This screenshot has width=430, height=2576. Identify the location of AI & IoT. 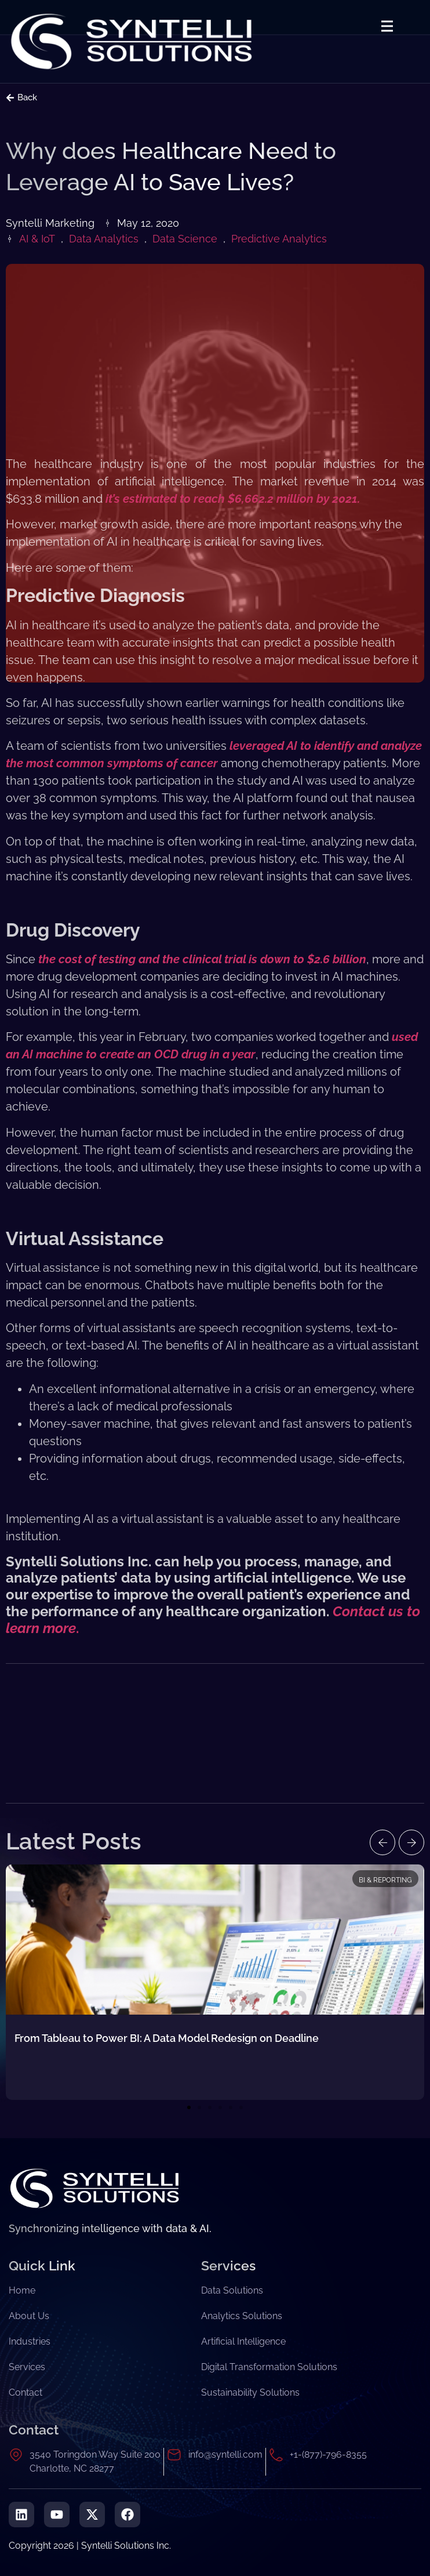
(37, 239).